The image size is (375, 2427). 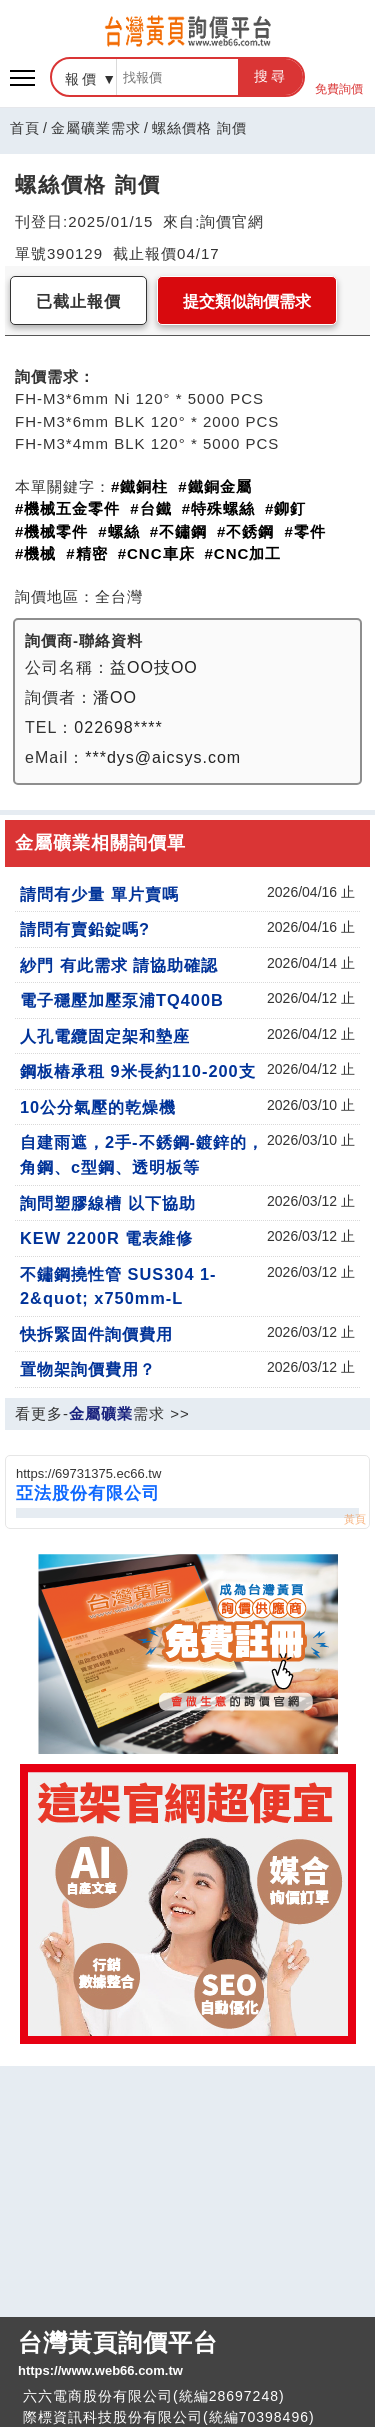 What do you see at coordinates (106, 1238) in the screenshot?
I see `KEW 2200R 電表維修` at bounding box center [106, 1238].